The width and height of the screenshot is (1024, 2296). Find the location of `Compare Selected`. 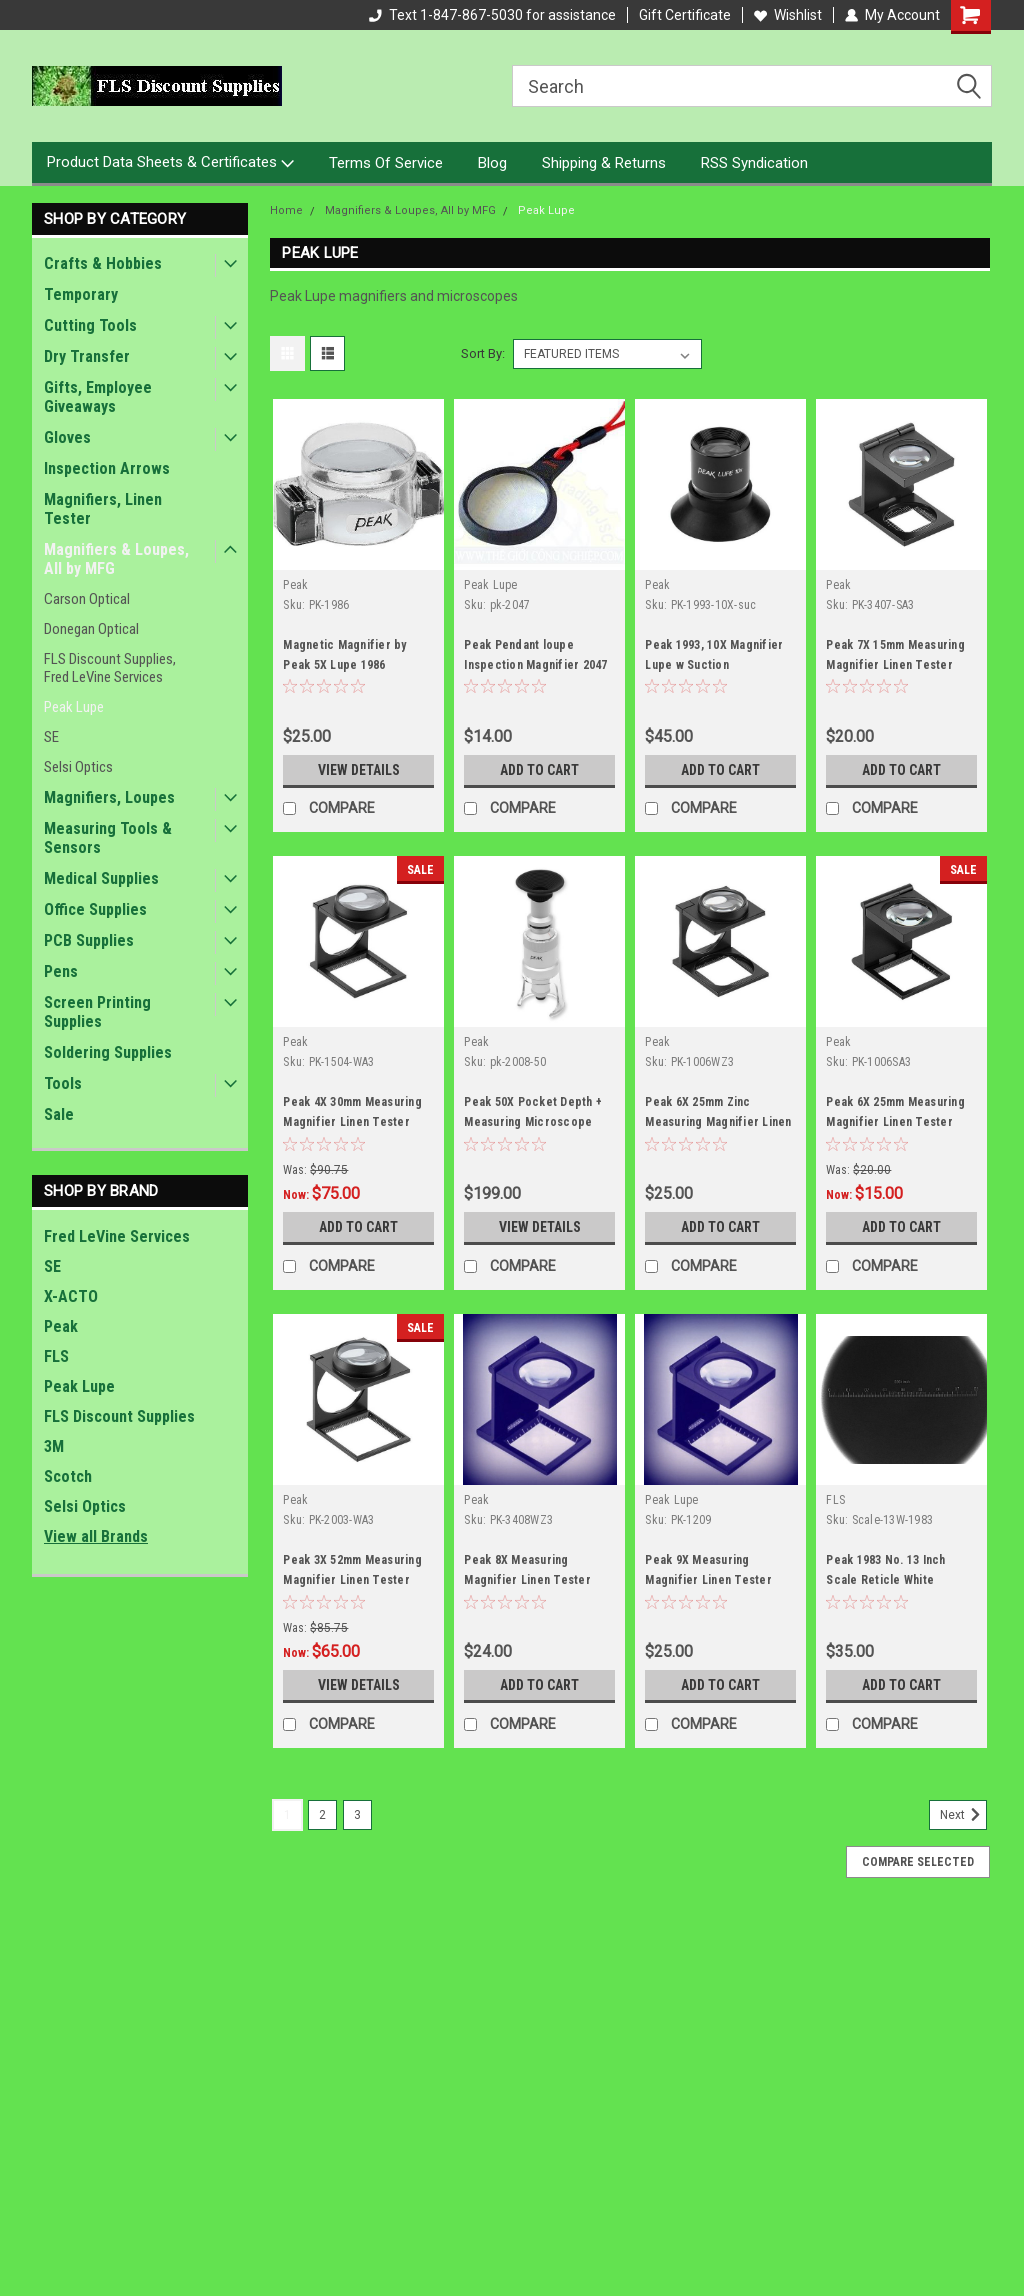

Compare Selected is located at coordinates (918, 1862).